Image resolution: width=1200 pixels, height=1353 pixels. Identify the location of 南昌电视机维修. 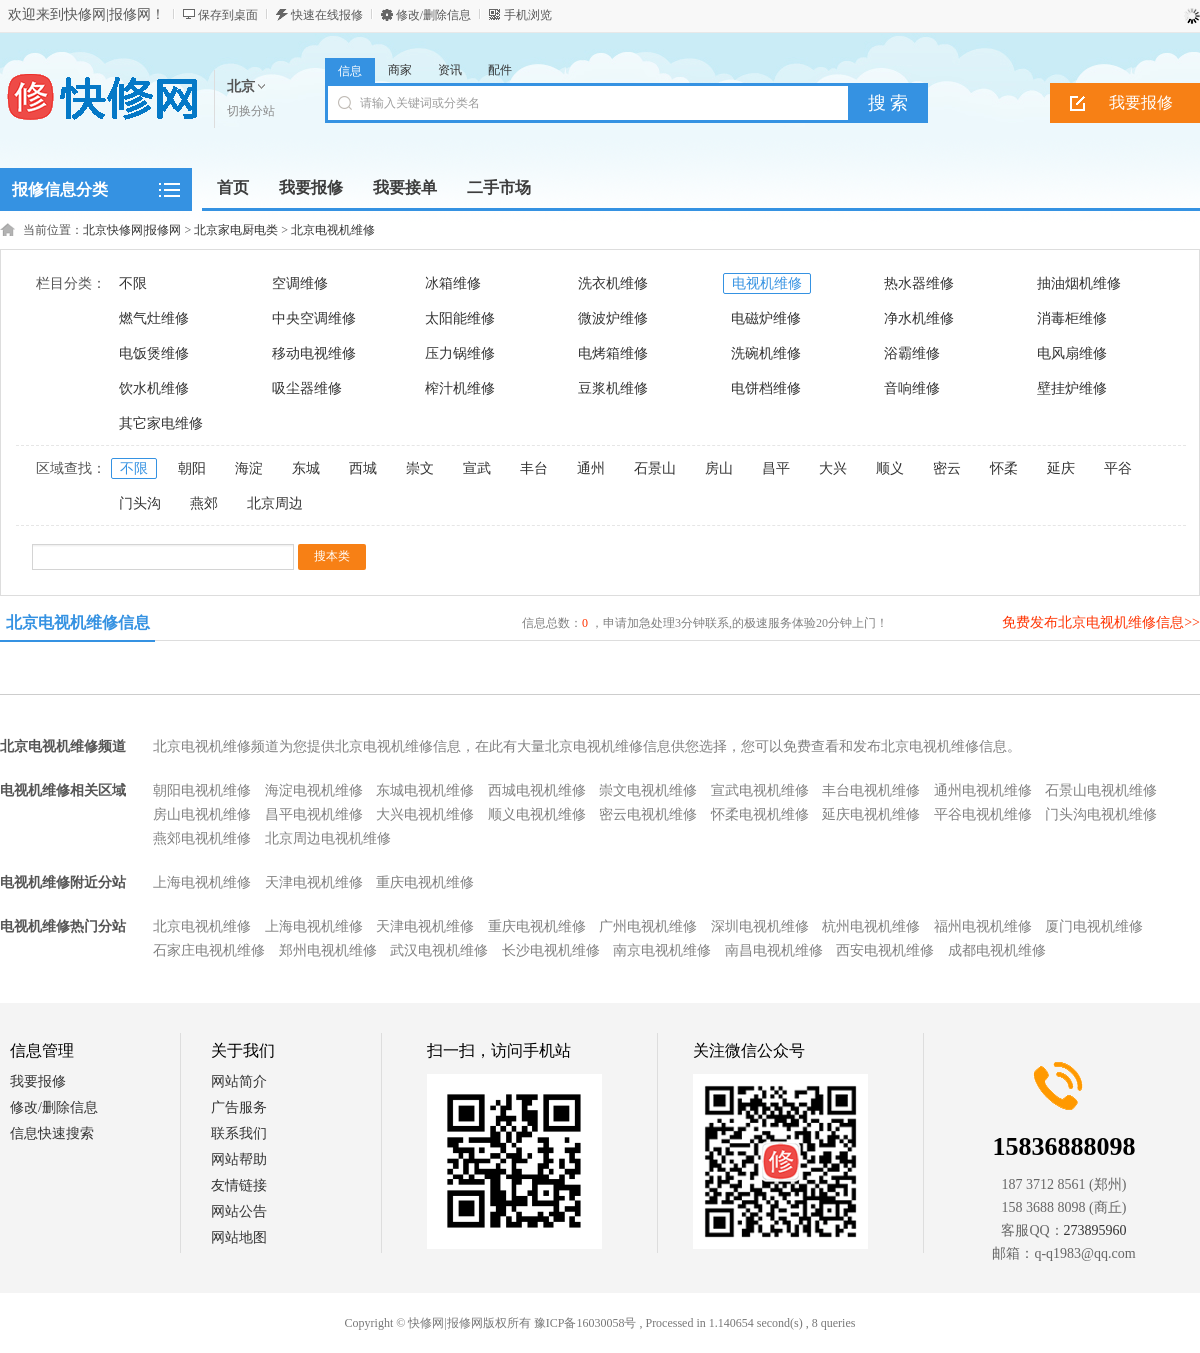
(774, 950).